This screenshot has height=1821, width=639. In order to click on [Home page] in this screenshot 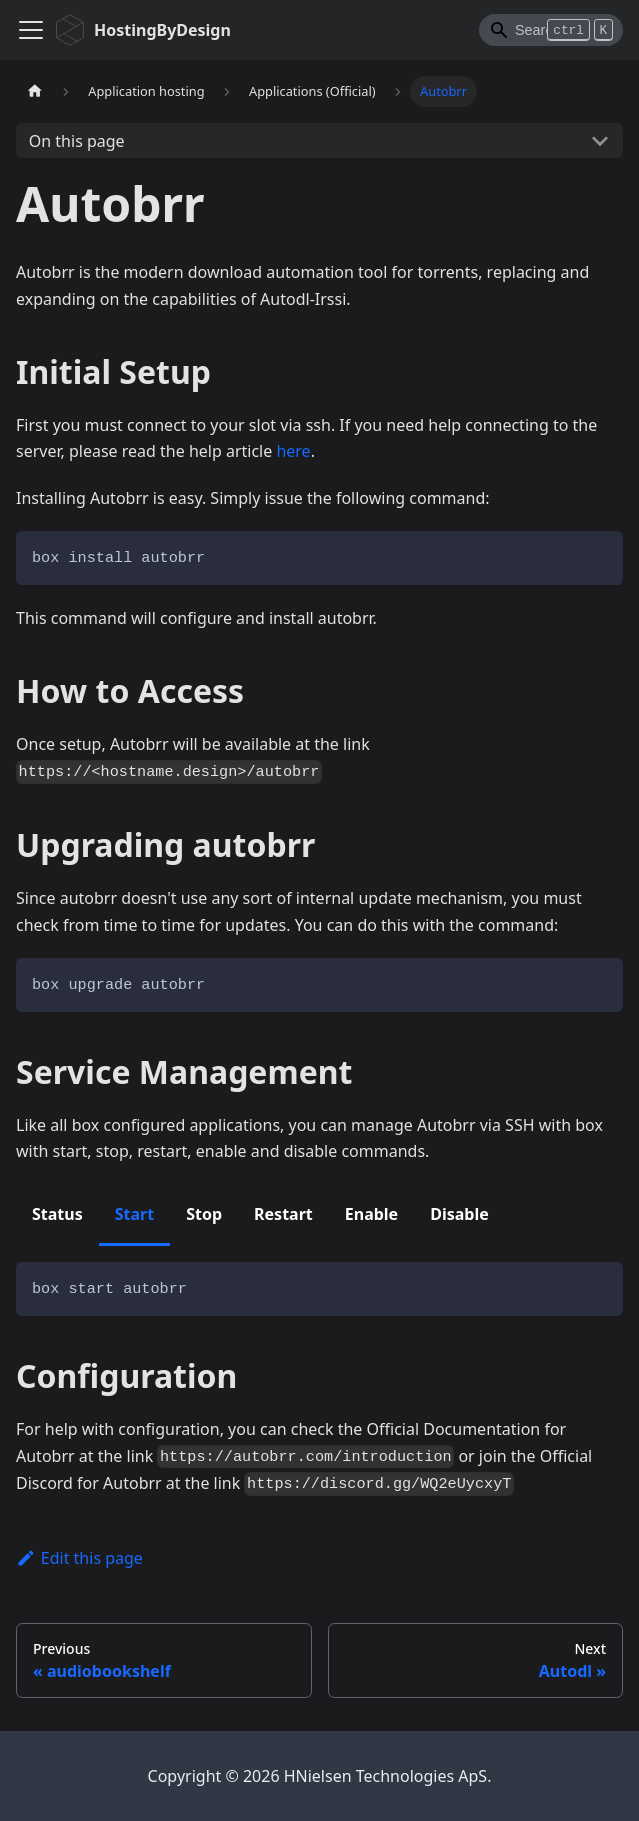, I will do `click(35, 91)`.